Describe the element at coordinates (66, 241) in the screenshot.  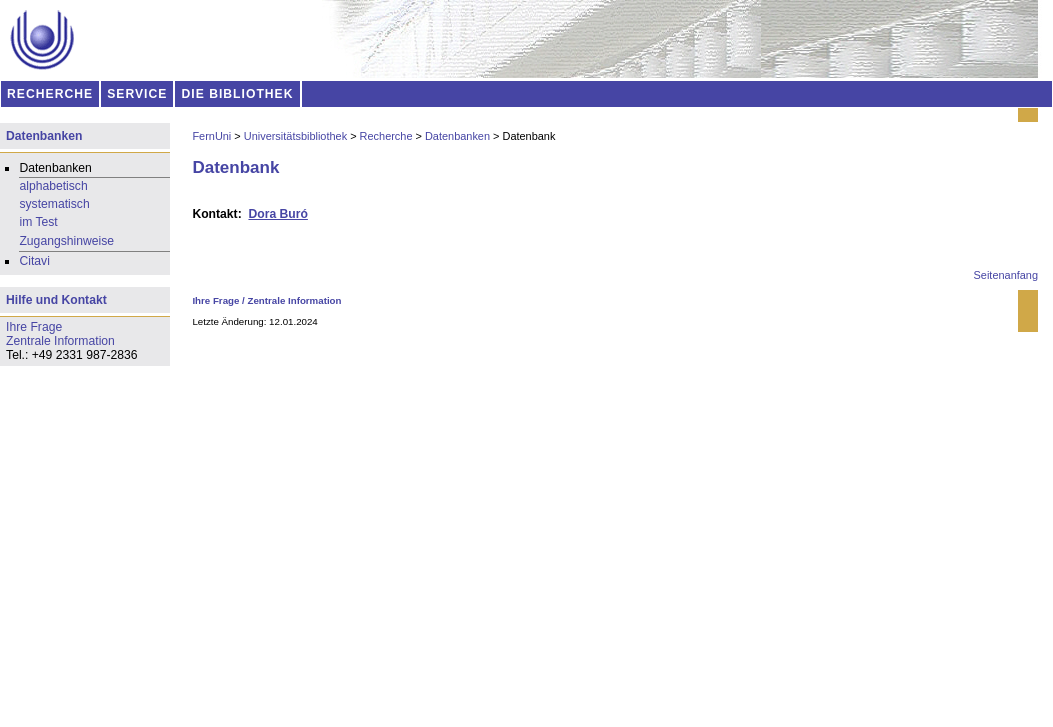
I see `Zugangshinweise` at that location.